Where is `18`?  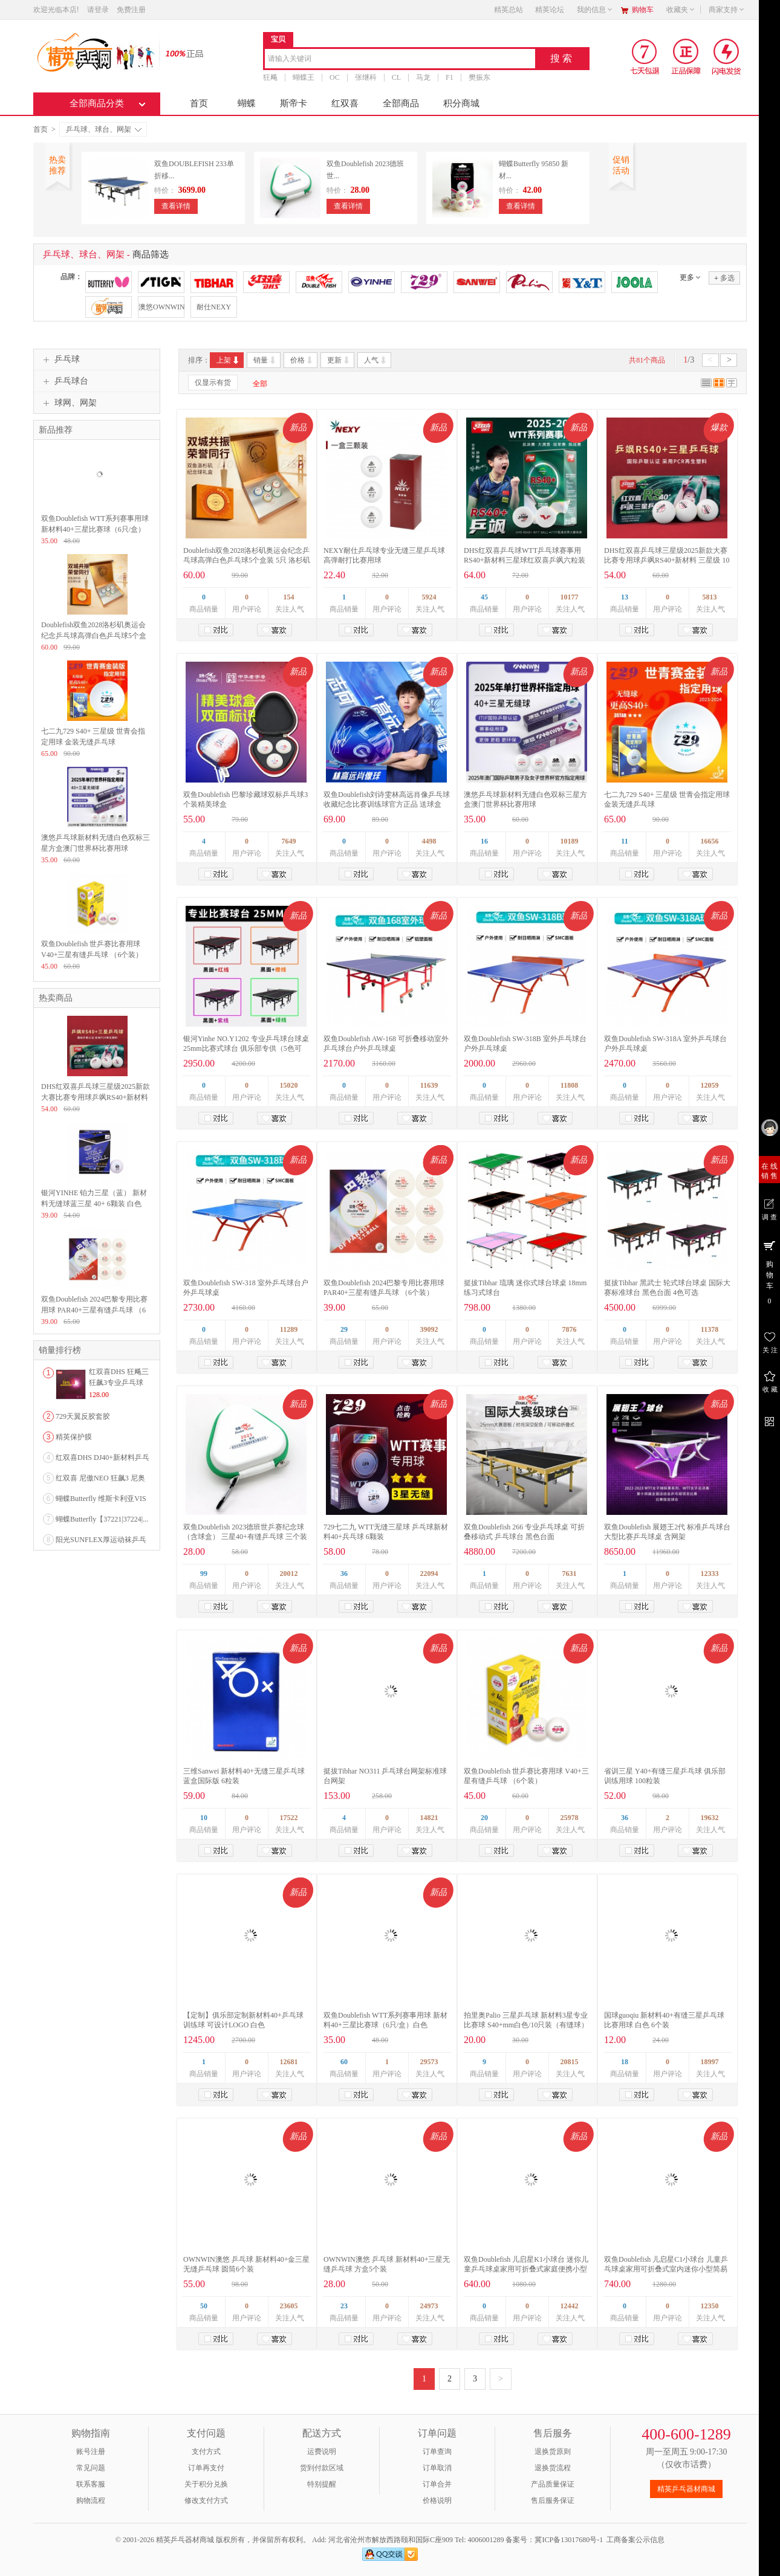 18 is located at coordinates (624, 2062).